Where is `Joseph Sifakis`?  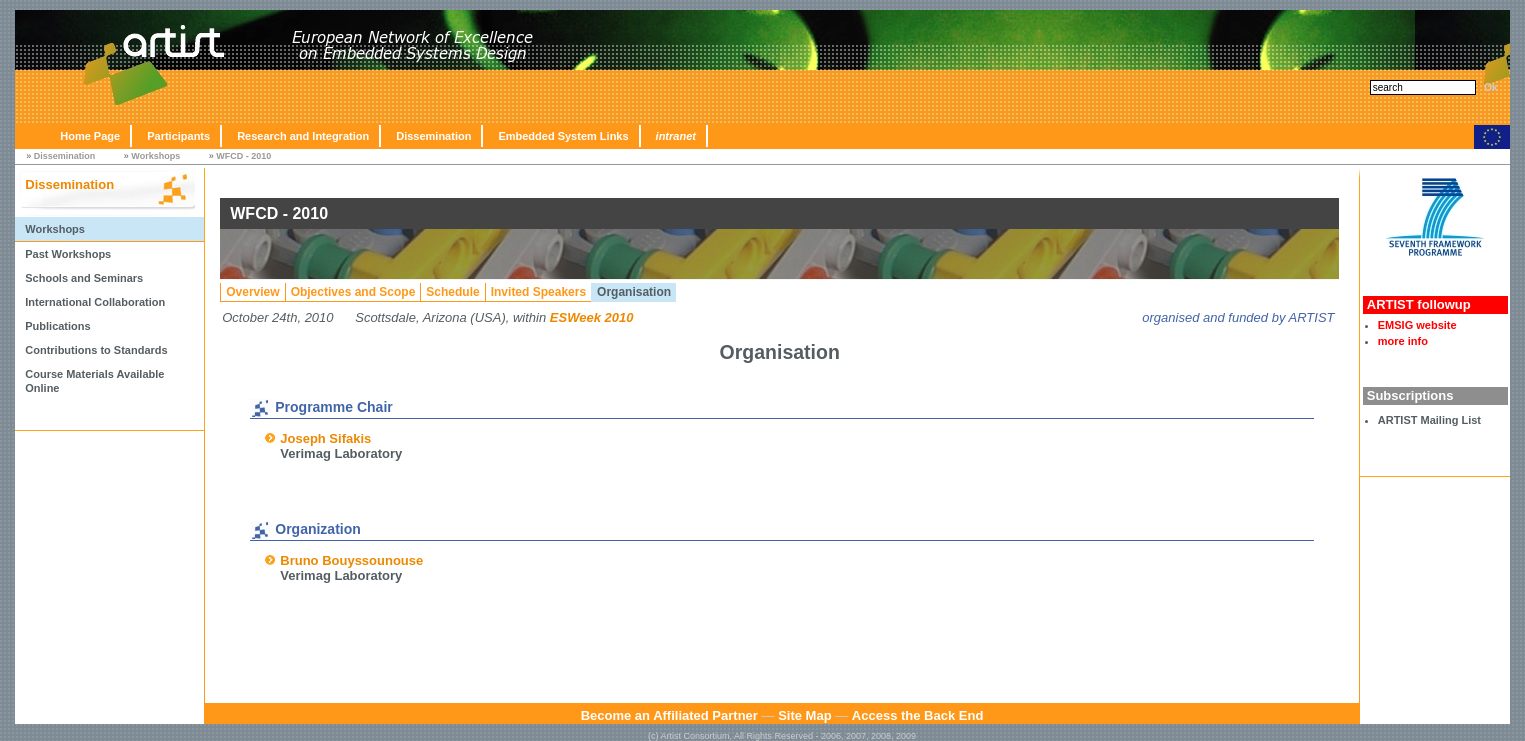 Joseph Sifakis is located at coordinates (325, 438).